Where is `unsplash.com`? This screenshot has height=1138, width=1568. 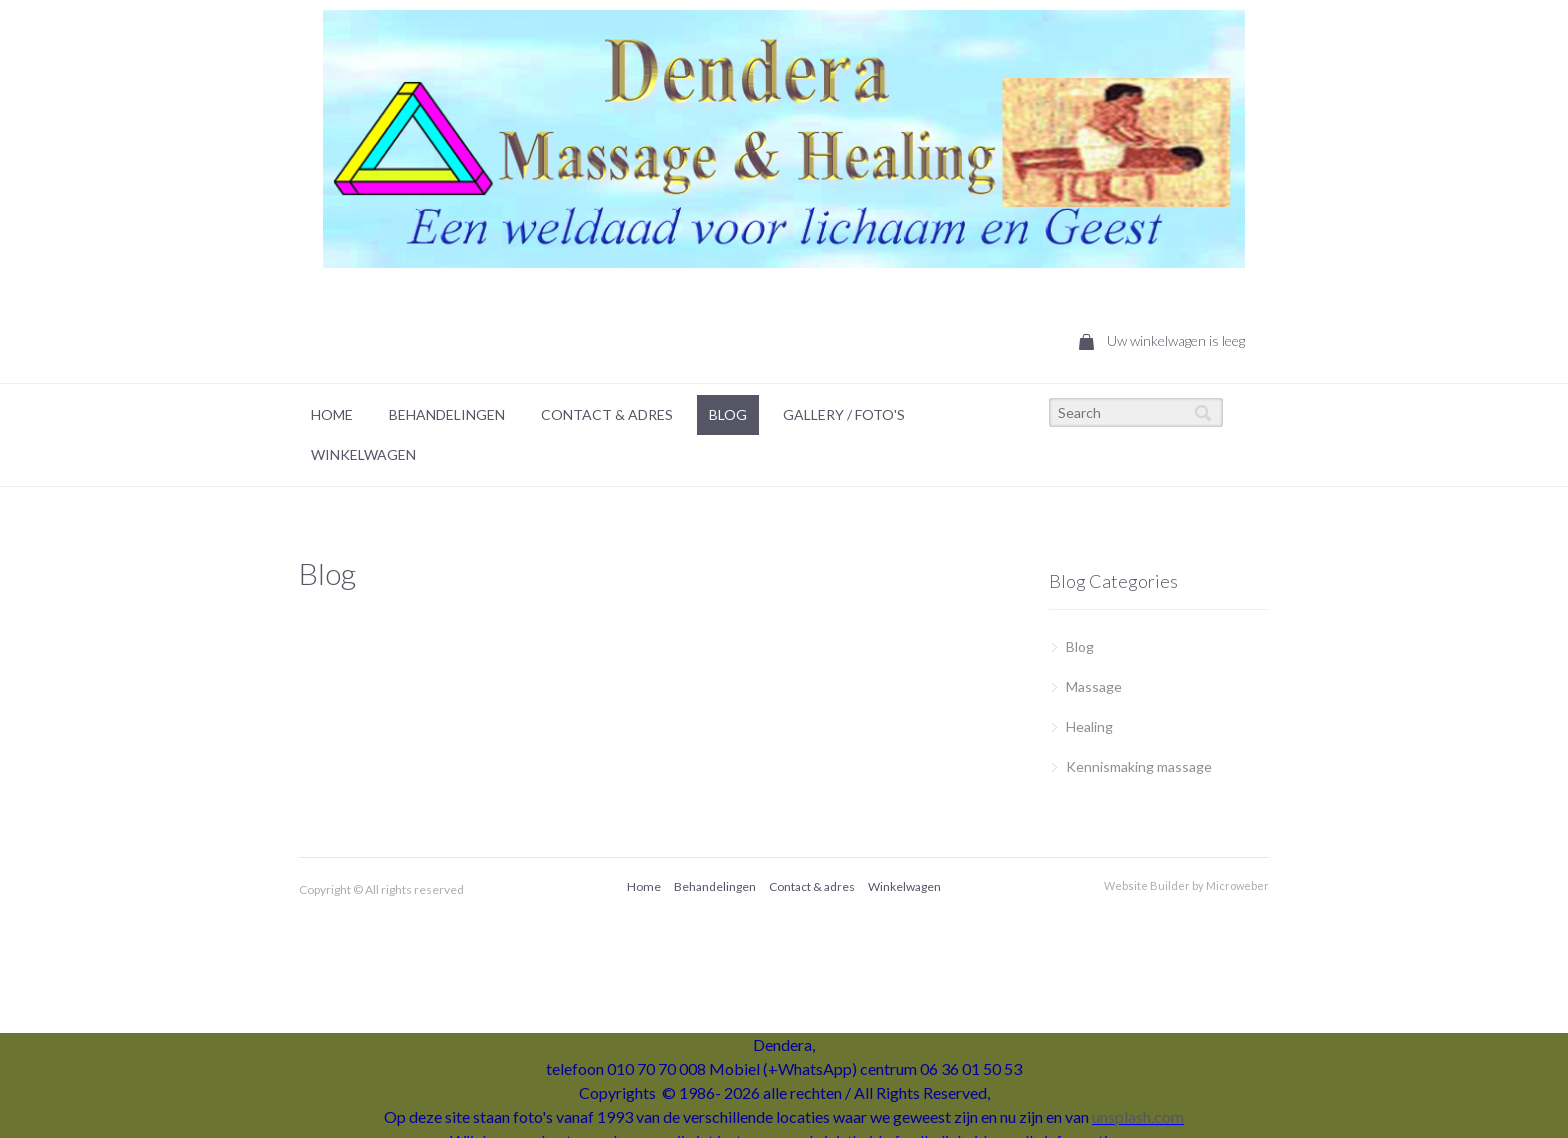 unsplash.com is located at coordinates (1138, 1116).